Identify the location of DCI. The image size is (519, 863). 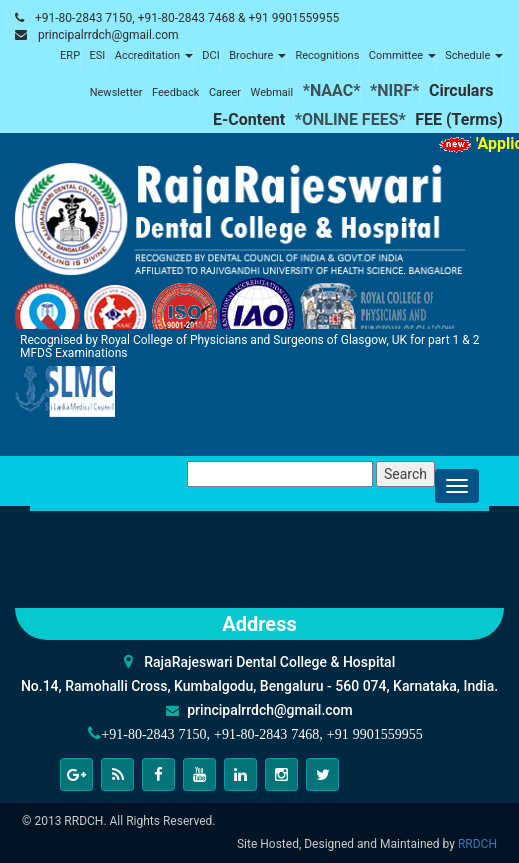
(210, 55).